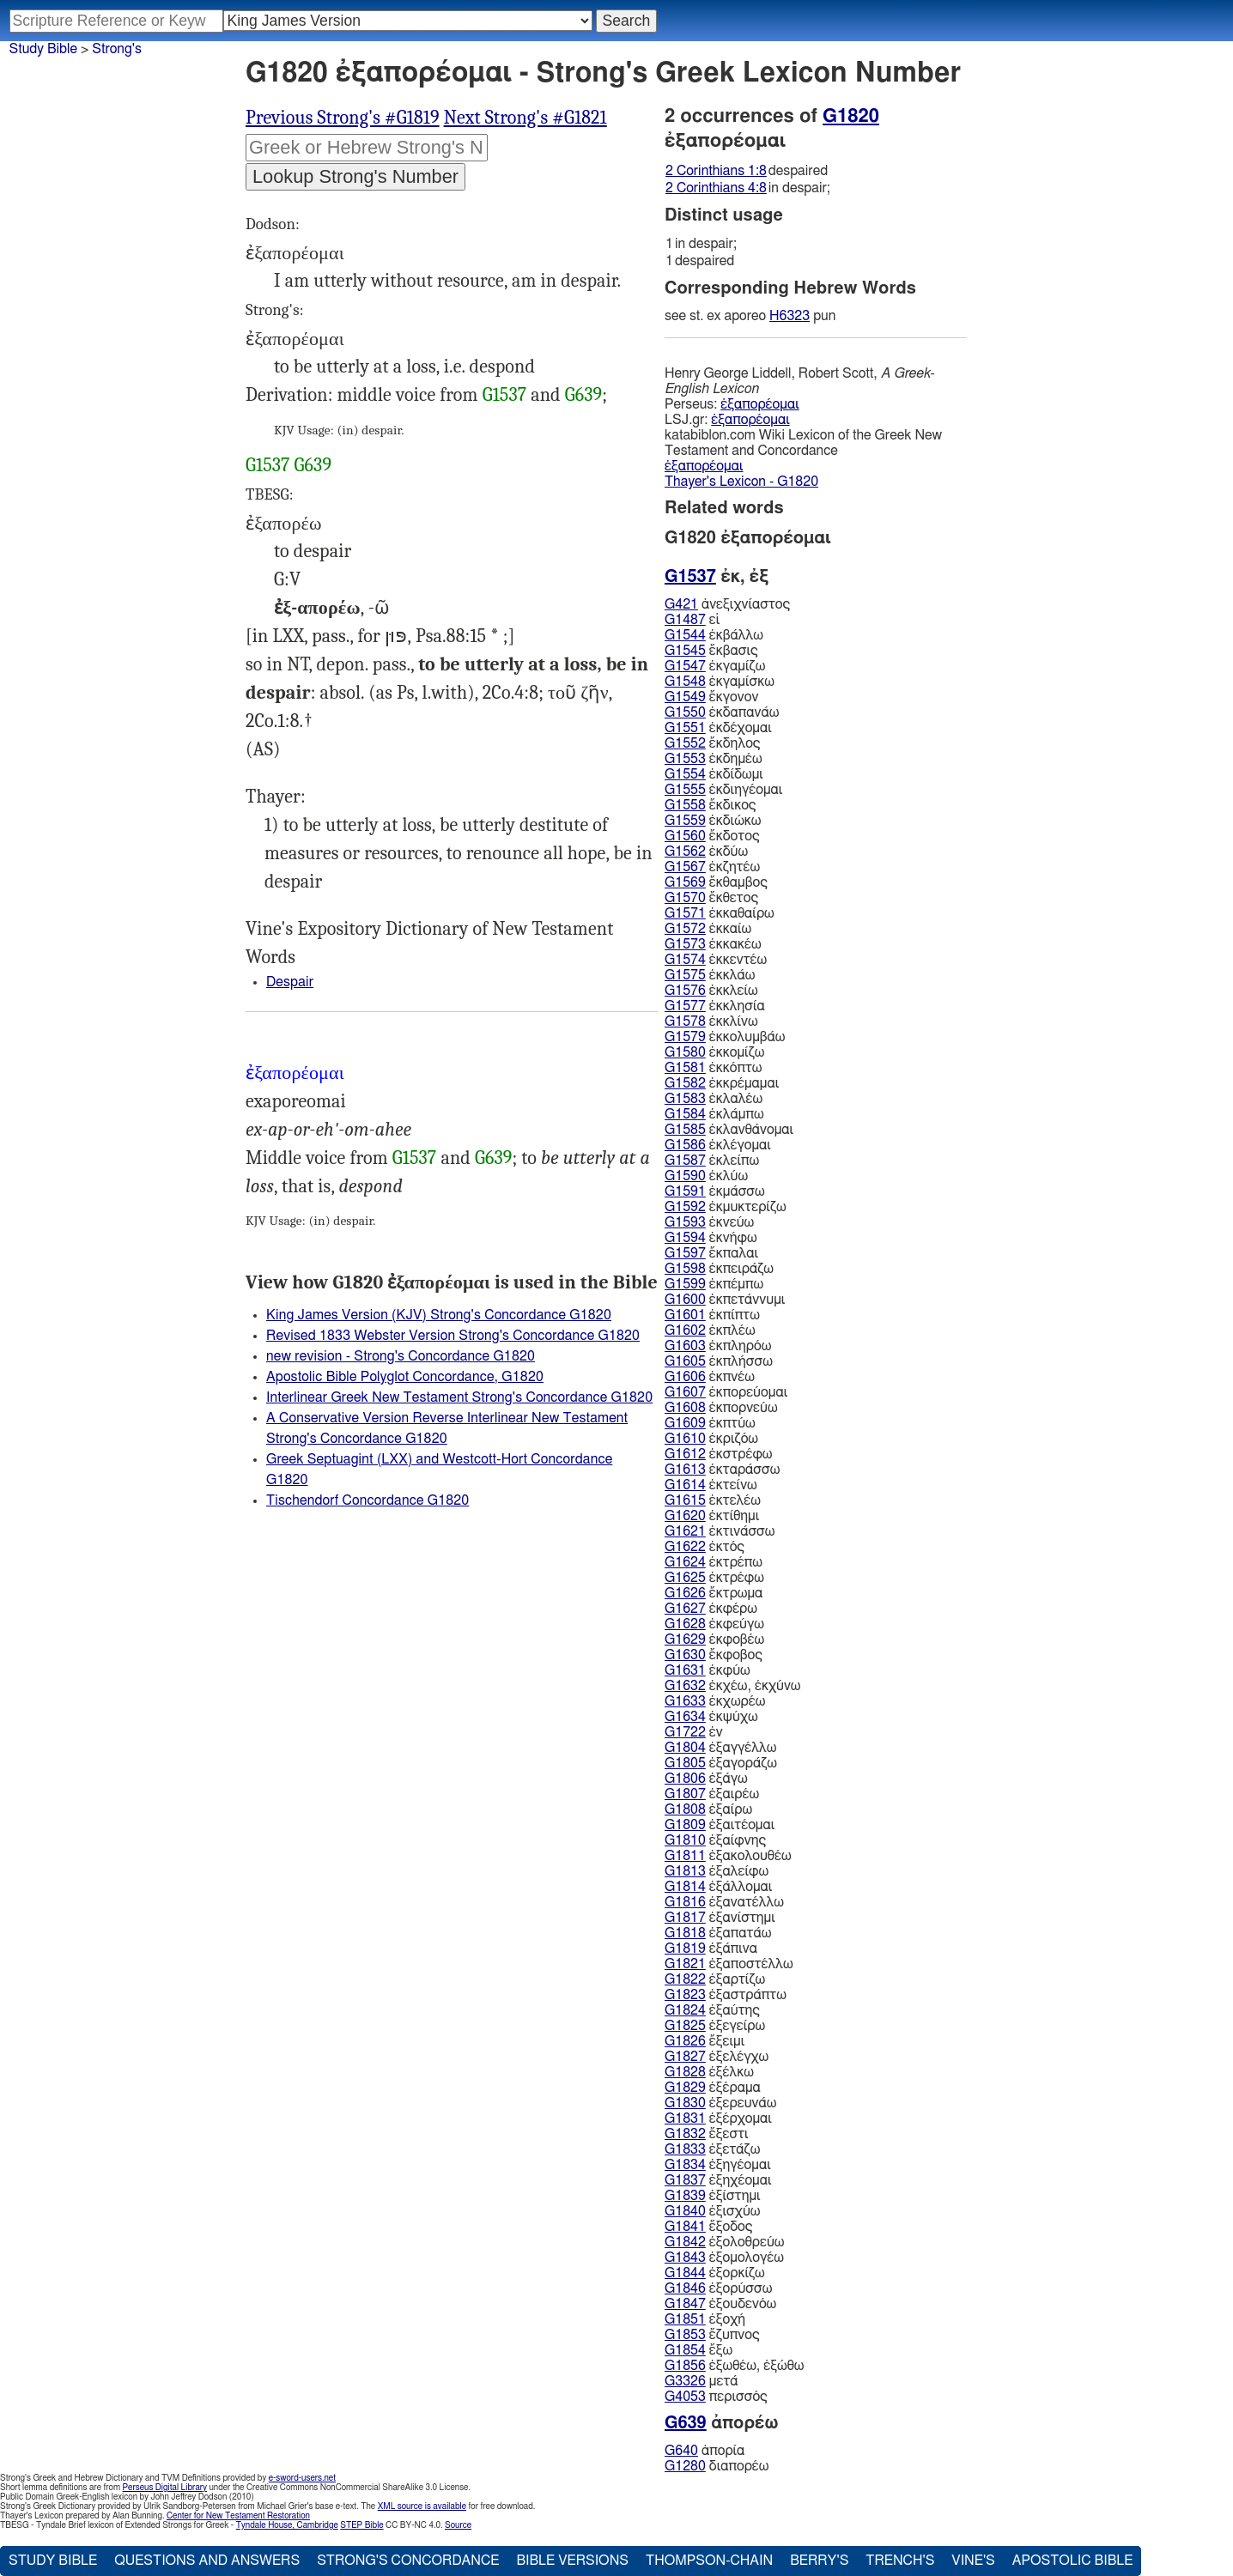  What do you see at coordinates (685, 820) in the screenshot?
I see `G1559` at bounding box center [685, 820].